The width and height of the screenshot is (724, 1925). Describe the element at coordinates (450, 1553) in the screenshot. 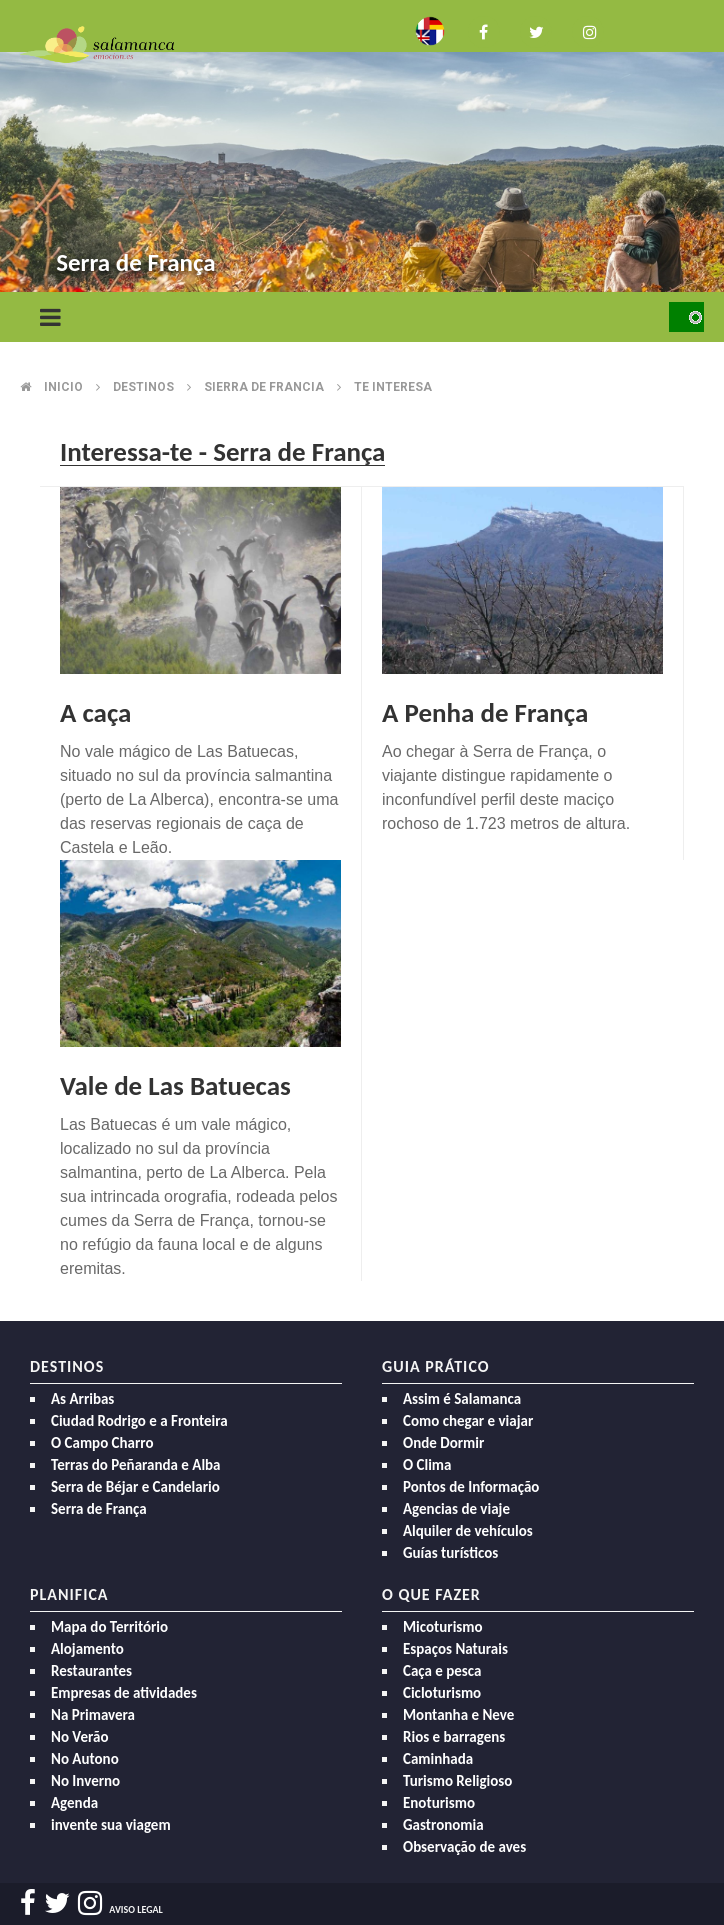

I see `Guías turísticos` at that location.